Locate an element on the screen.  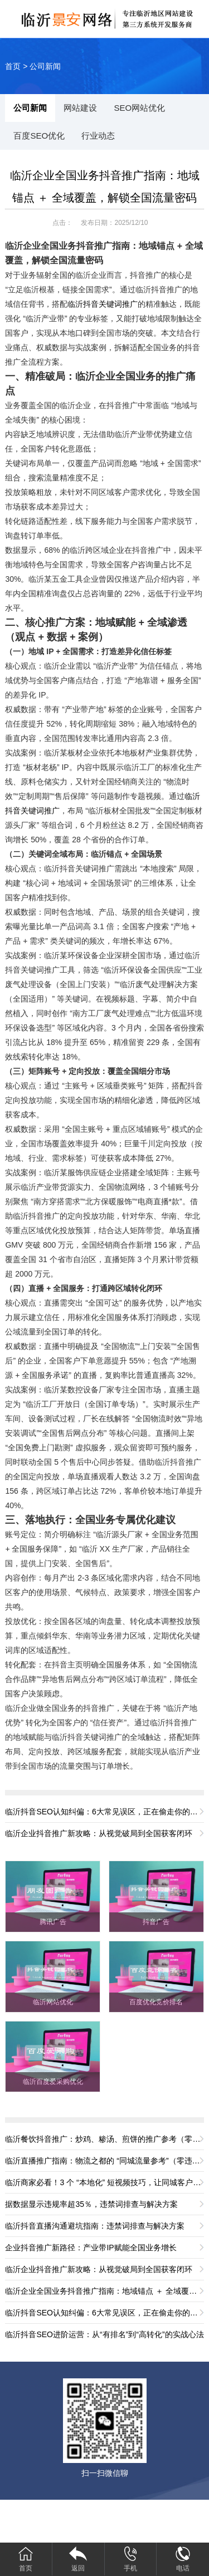
SEO网站优化 is located at coordinates (139, 107).